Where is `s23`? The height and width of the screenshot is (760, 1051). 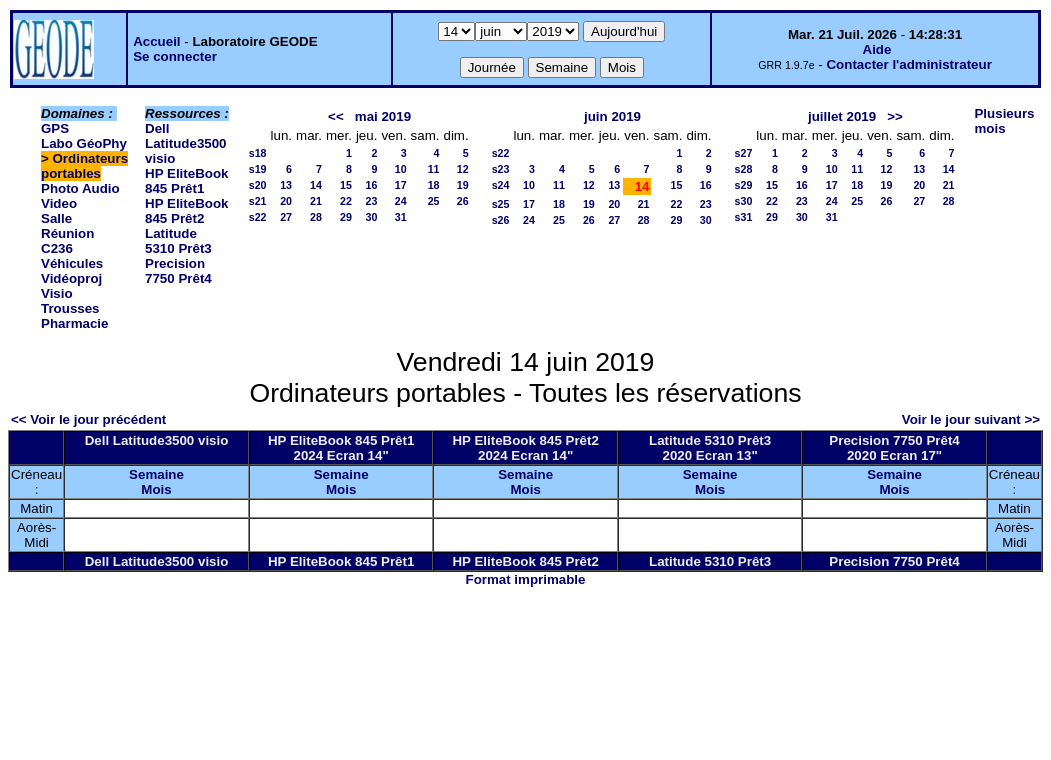
s23 is located at coordinates (501, 169).